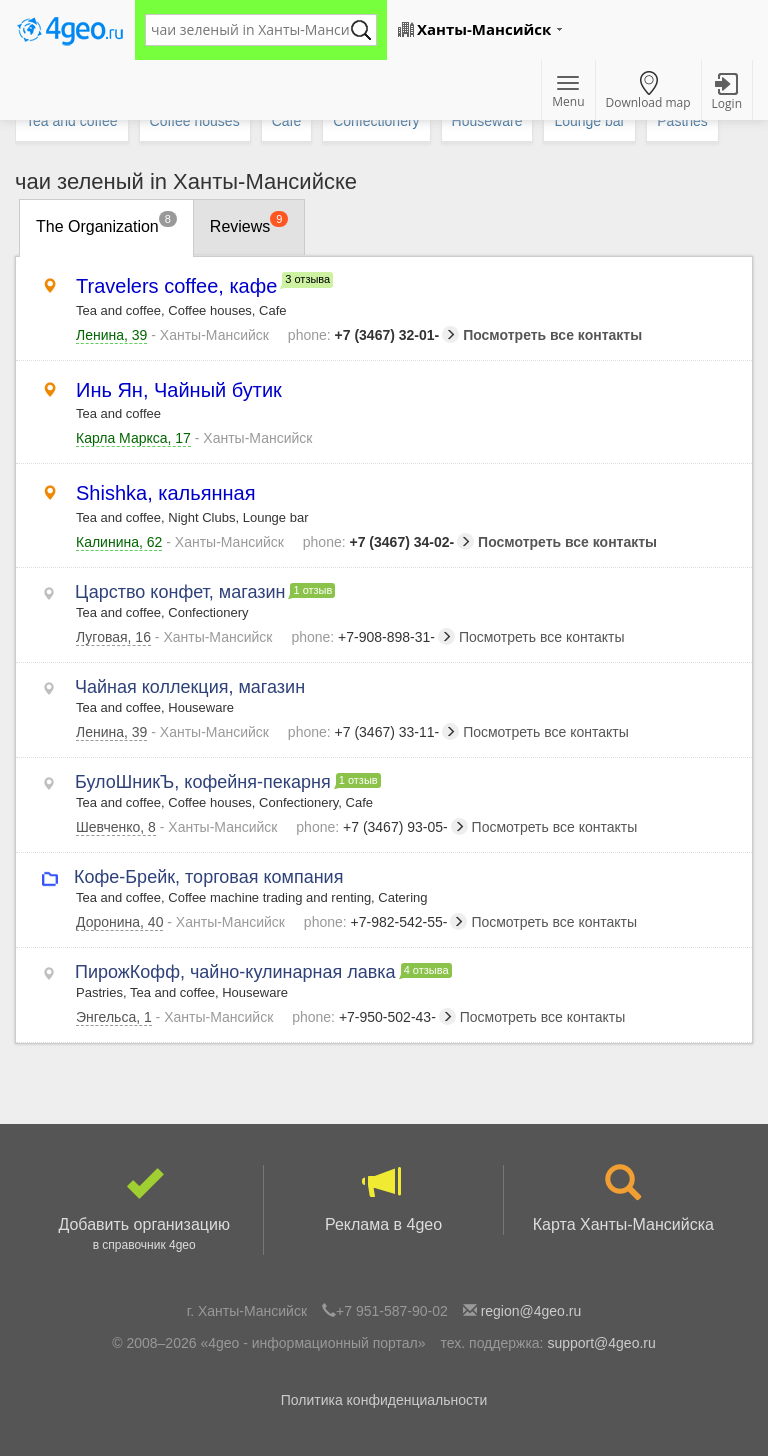 The image size is (768, 1456). I want to click on +7 (3467) 33-11-, so click(373, 732).